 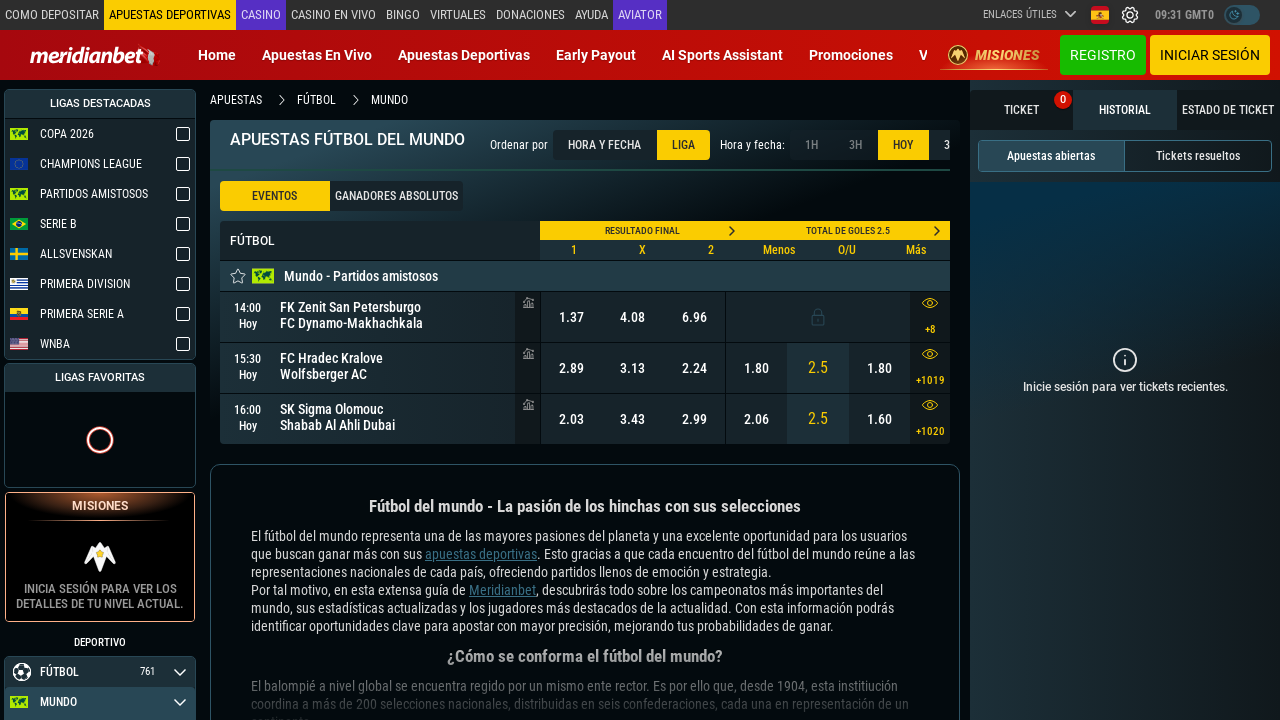 I want to click on apuestas deportivas, so click(x=481, y=554).